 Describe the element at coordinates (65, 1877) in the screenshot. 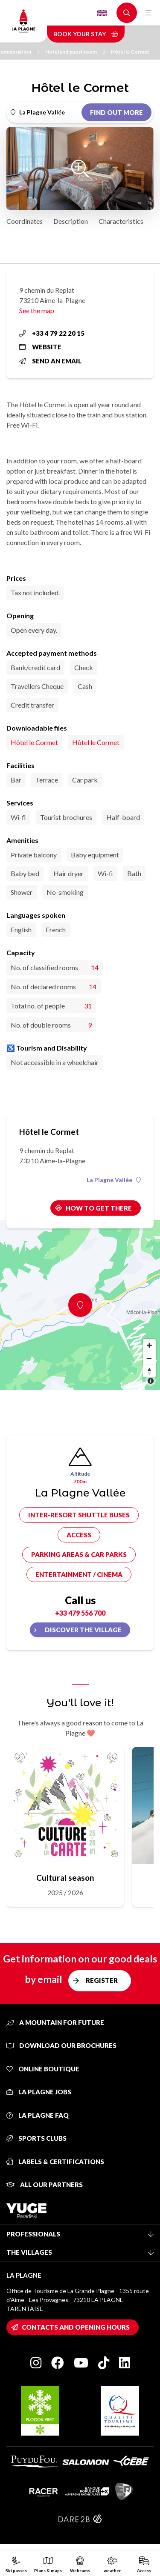

I see `Cultural season` at that location.